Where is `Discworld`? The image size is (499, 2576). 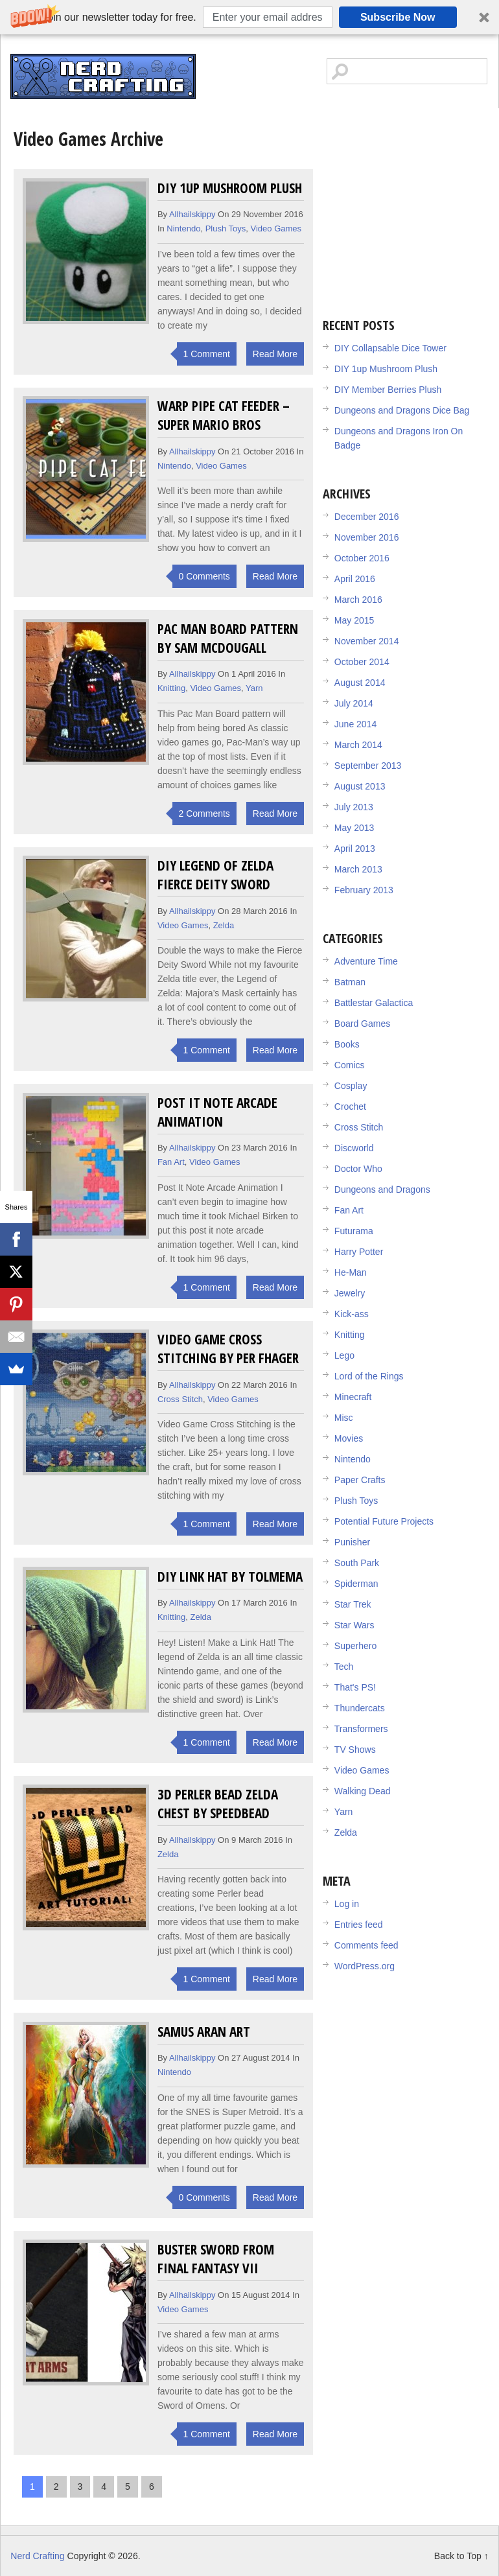 Discworld is located at coordinates (354, 1148).